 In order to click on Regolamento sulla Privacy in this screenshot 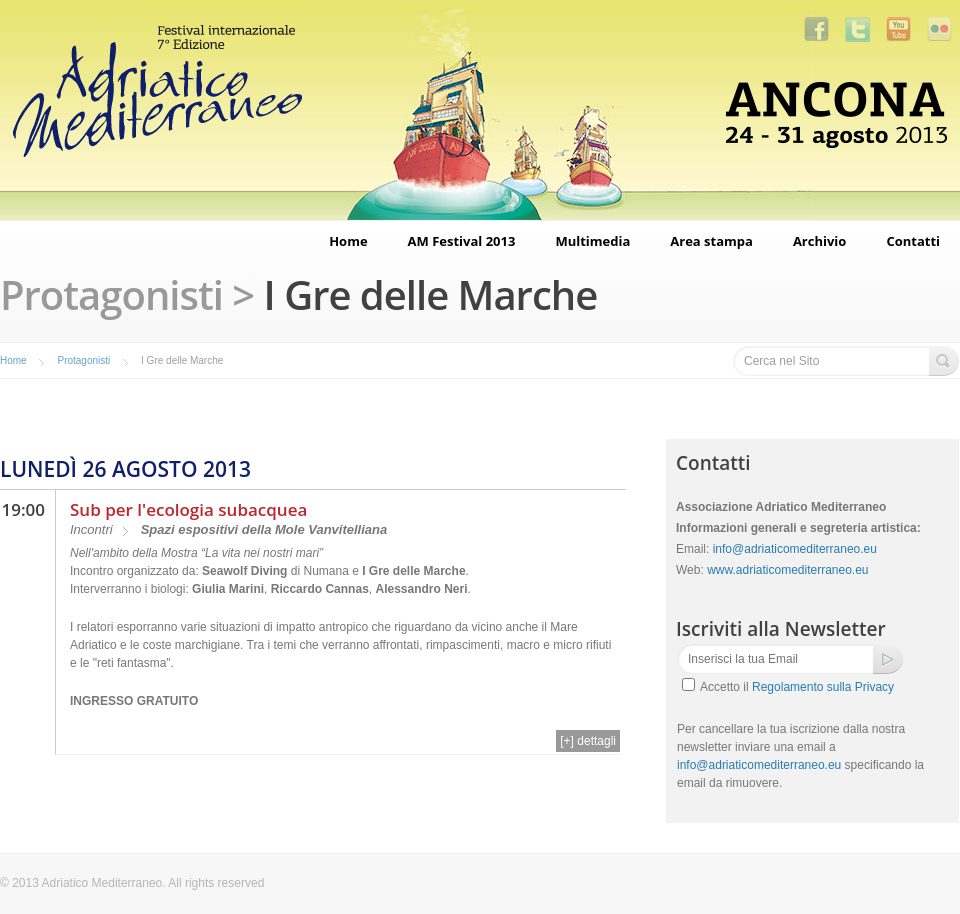, I will do `click(823, 687)`.